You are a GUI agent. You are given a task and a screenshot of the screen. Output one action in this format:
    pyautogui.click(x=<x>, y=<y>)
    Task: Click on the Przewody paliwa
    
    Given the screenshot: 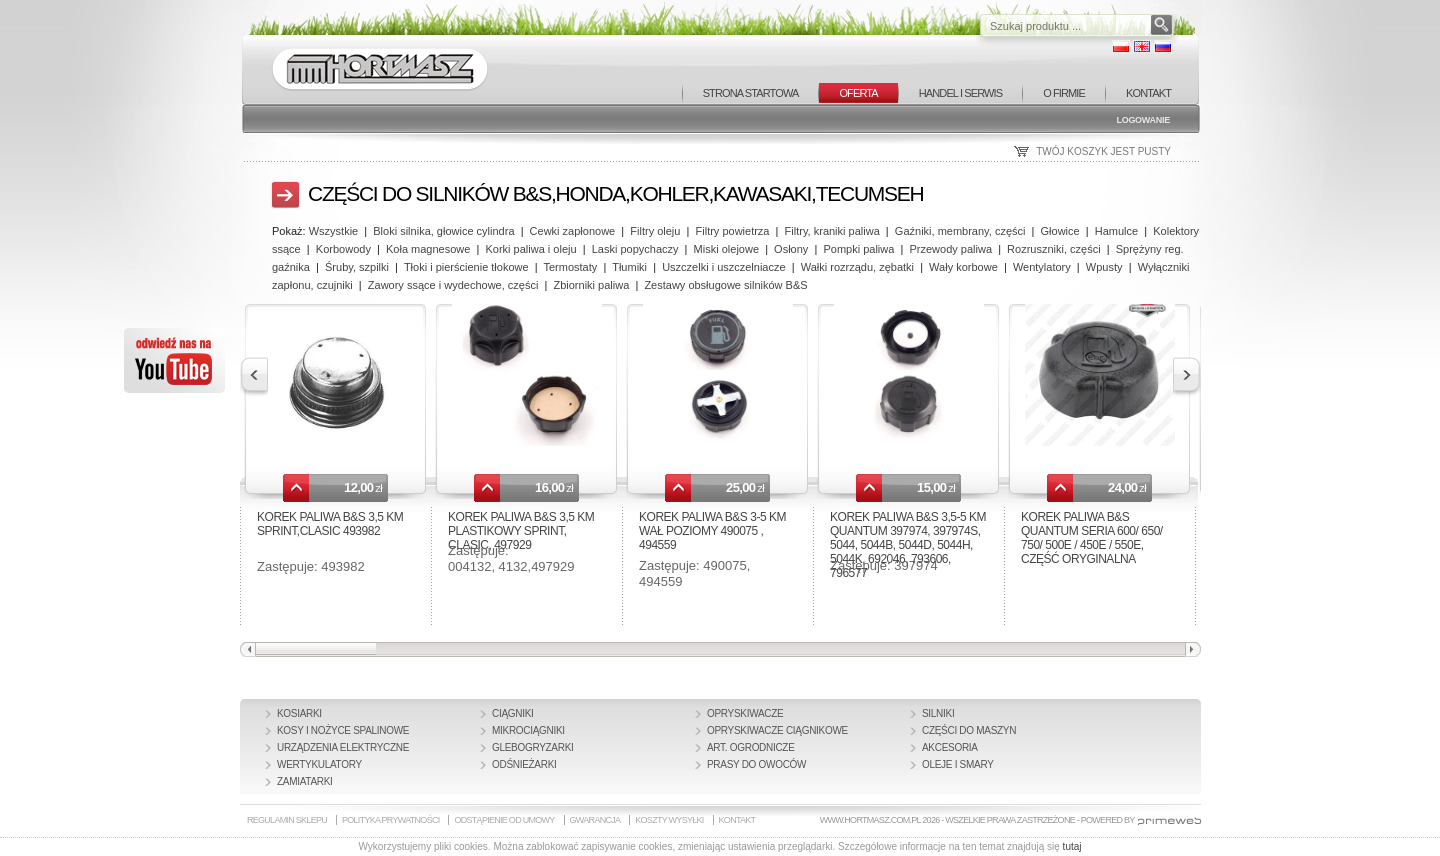 What is the action you would take?
    pyautogui.click(x=950, y=249)
    